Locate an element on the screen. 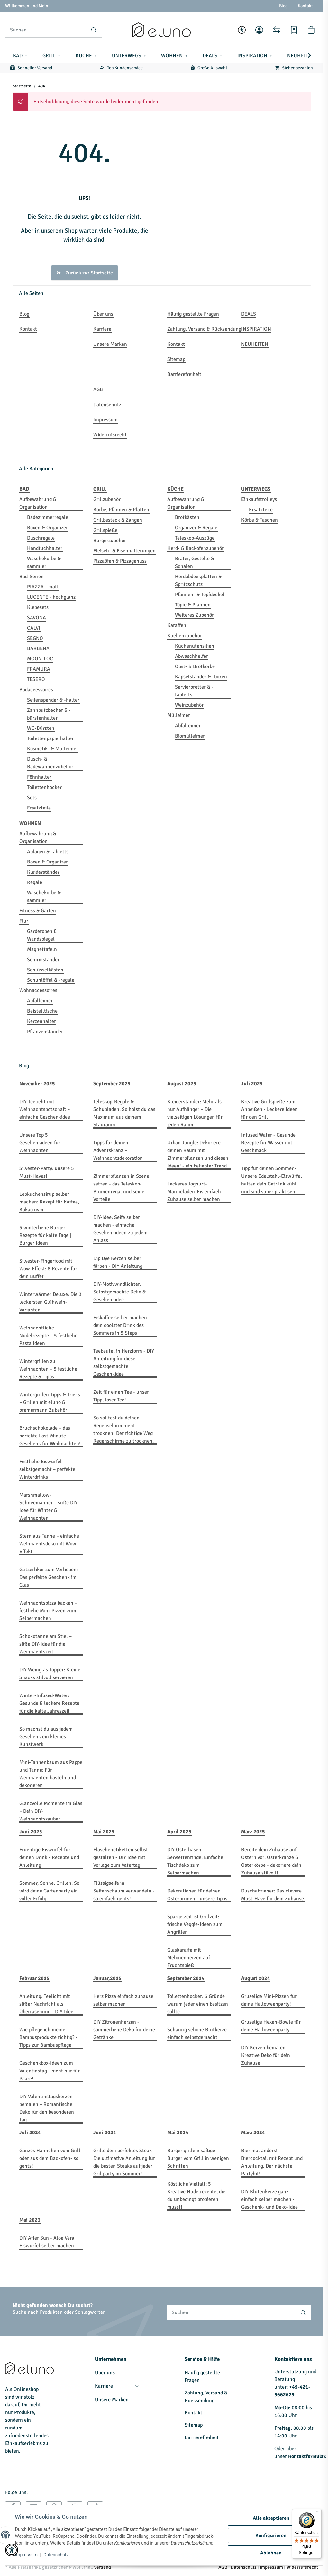 The height and width of the screenshot is (2576, 328). Kontakt is located at coordinates (305, 6).